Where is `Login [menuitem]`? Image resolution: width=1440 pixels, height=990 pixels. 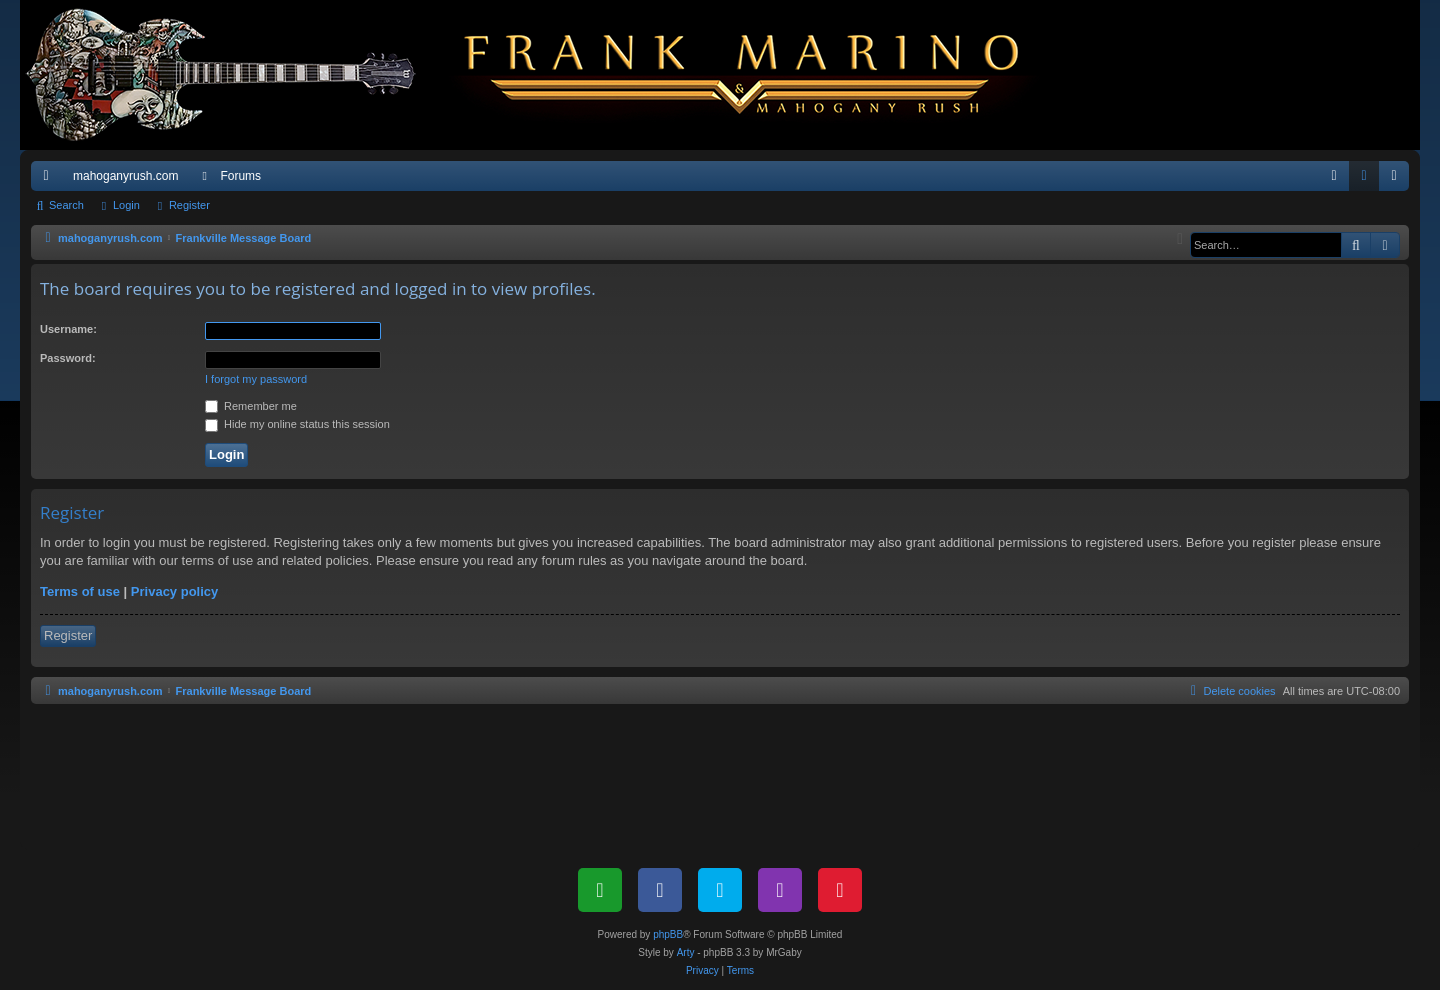
Login [menuitem] is located at coordinates (1368, 180).